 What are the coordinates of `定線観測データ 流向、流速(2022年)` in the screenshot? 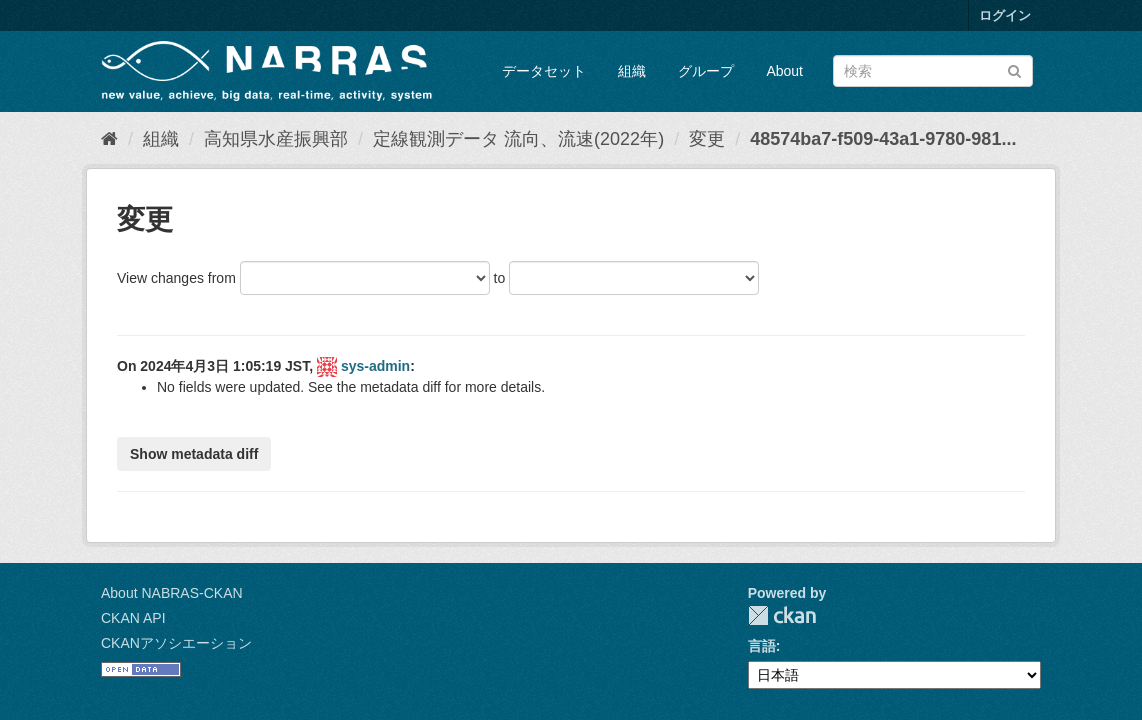 It's located at (518, 139).